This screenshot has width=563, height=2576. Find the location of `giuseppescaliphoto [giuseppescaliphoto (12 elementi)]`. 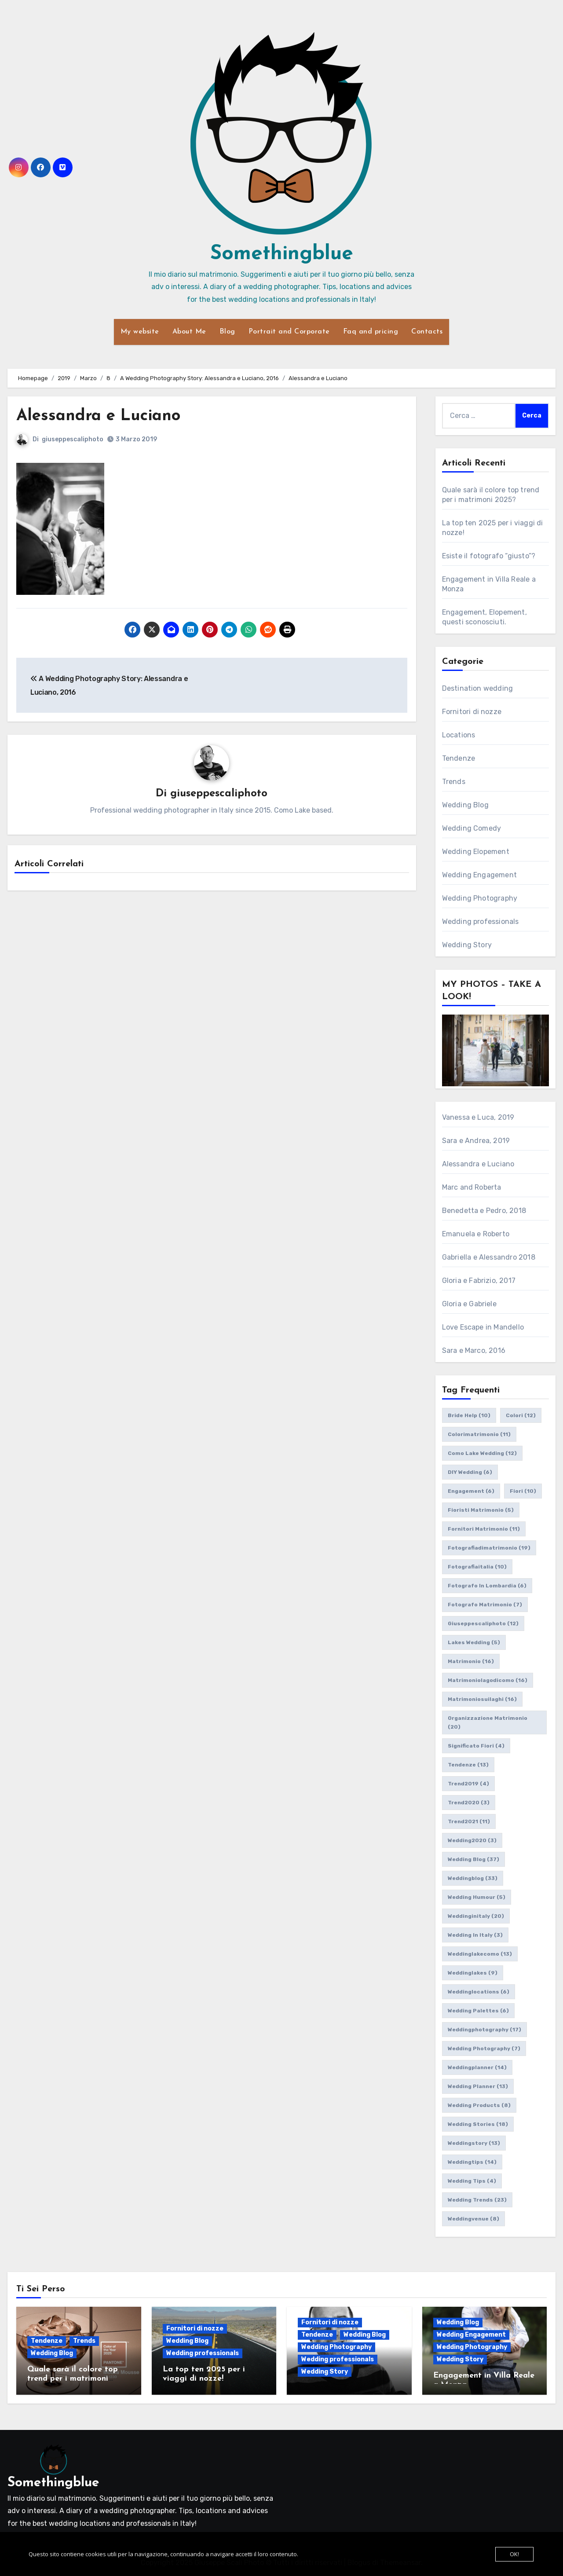

giuseppescaliphoto [giuseppescaliphoto (12 elementi)] is located at coordinates (483, 1623).